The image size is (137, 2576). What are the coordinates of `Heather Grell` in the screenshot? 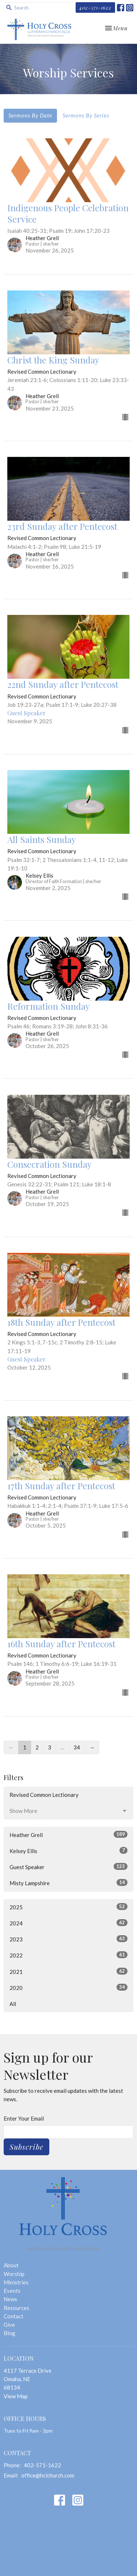 It's located at (68, 1834).